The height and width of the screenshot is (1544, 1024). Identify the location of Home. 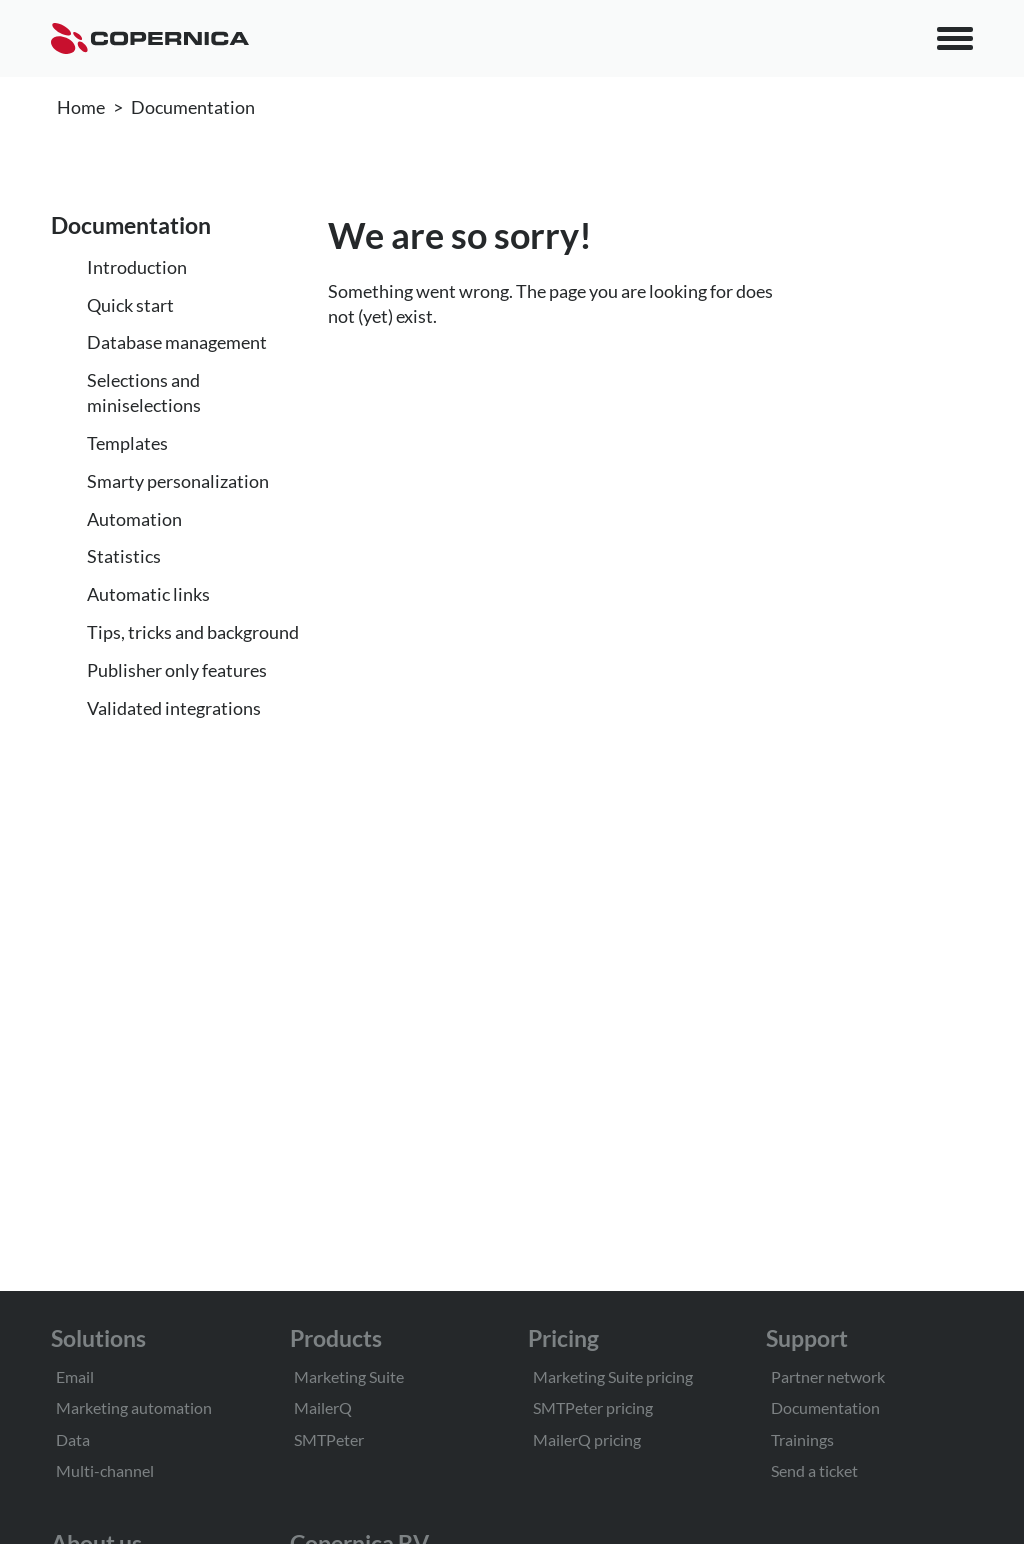
(81, 107).